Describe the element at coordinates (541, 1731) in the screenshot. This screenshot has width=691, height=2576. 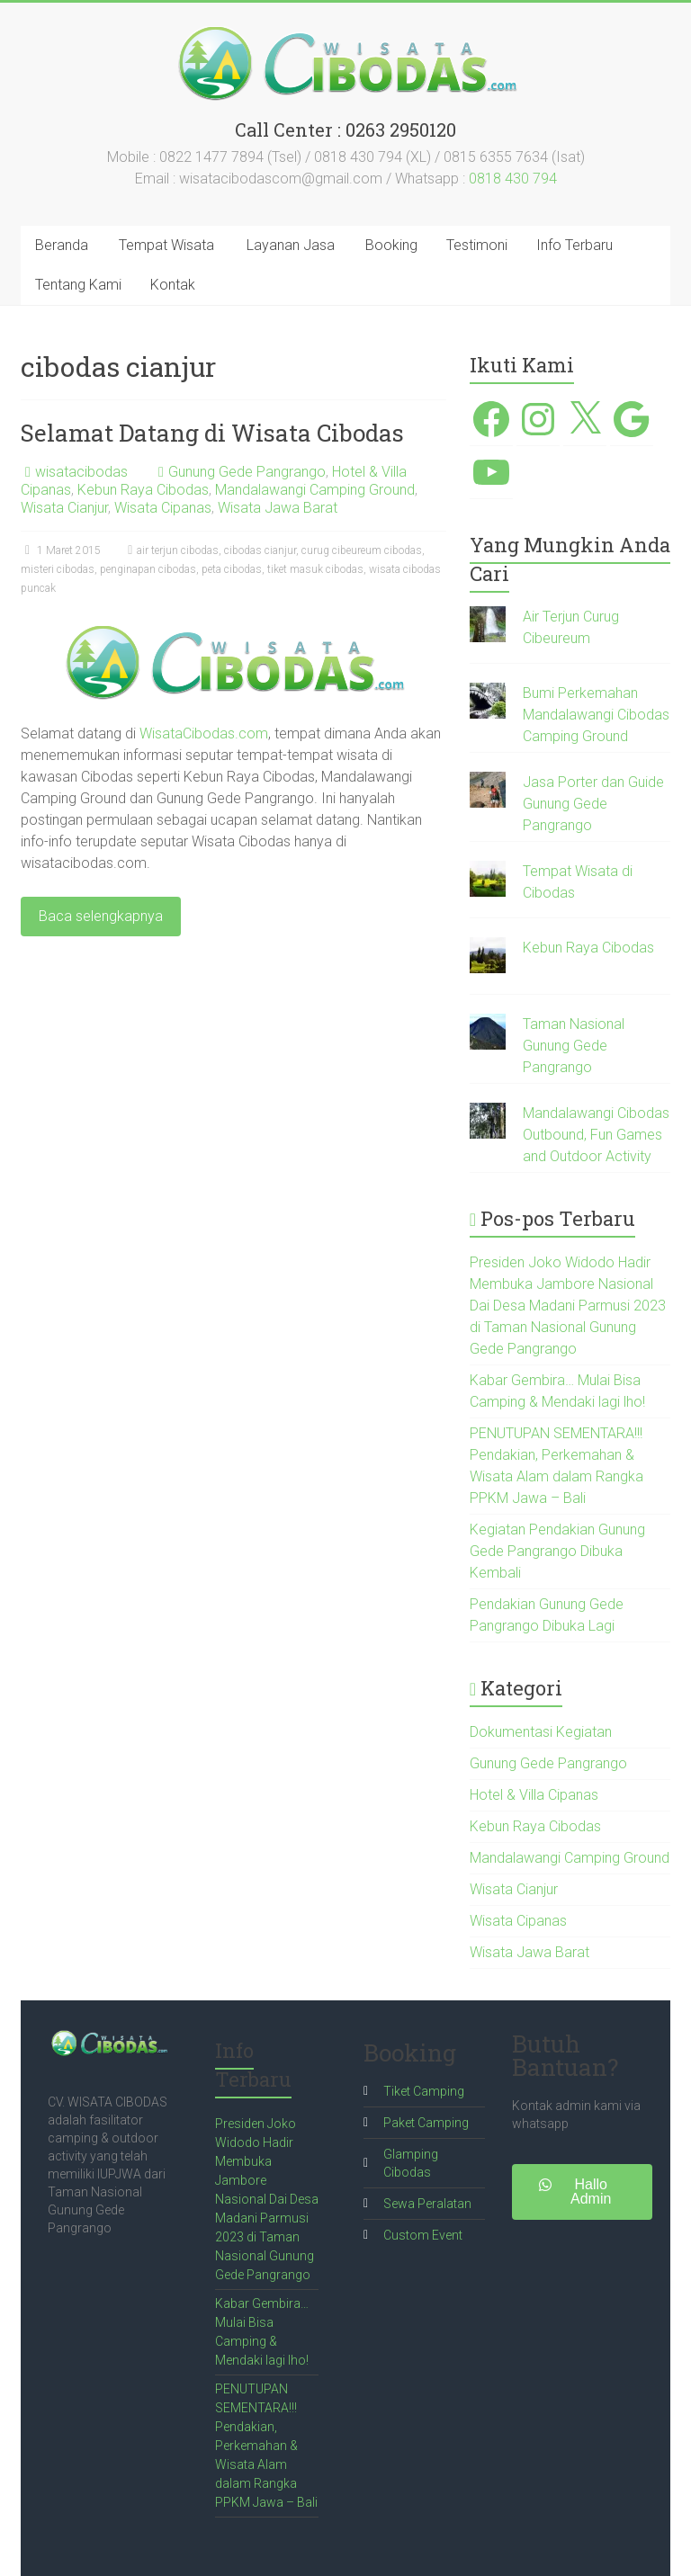
I see `Dokumentasi Kegiatan` at that location.